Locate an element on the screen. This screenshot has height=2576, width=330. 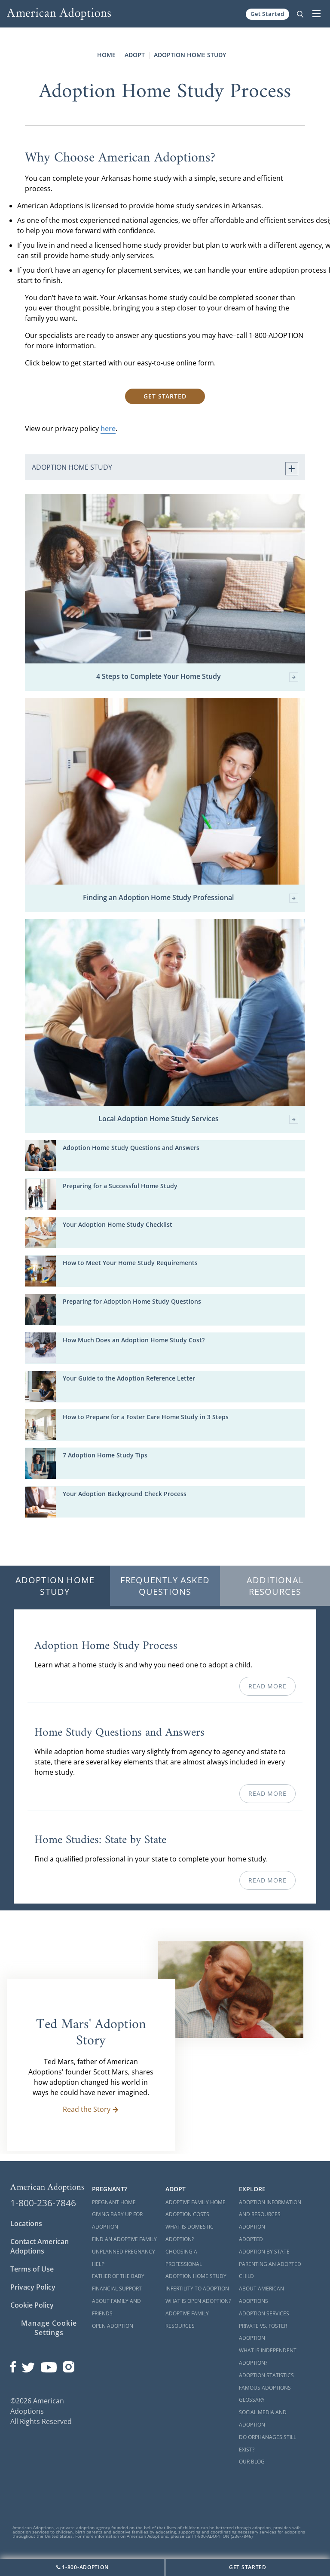
Adoptive Family Home is located at coordinates (195, 2202).